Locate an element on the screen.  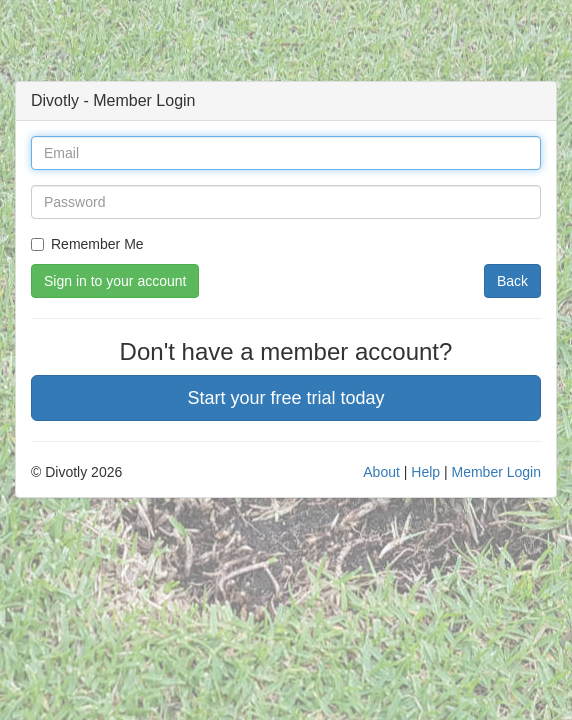
Back is located at coordinates (512, 281).